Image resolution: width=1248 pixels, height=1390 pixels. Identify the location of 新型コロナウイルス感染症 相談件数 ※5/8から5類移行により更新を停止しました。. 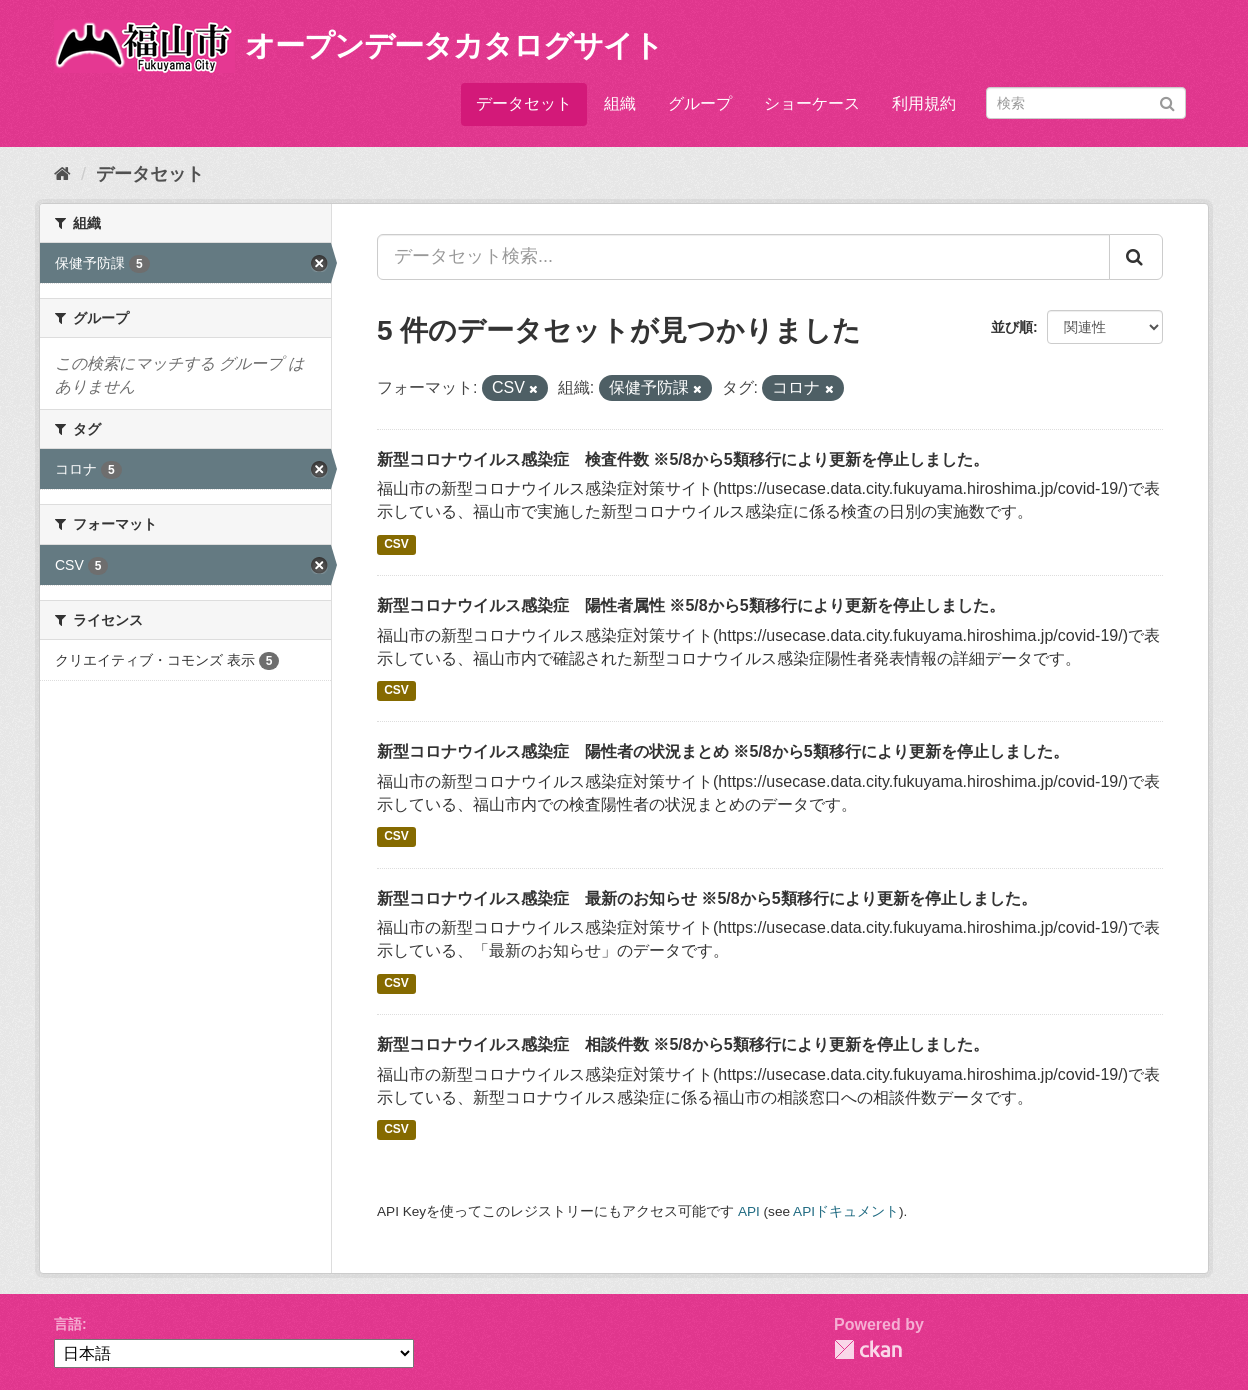
(683, 1044).